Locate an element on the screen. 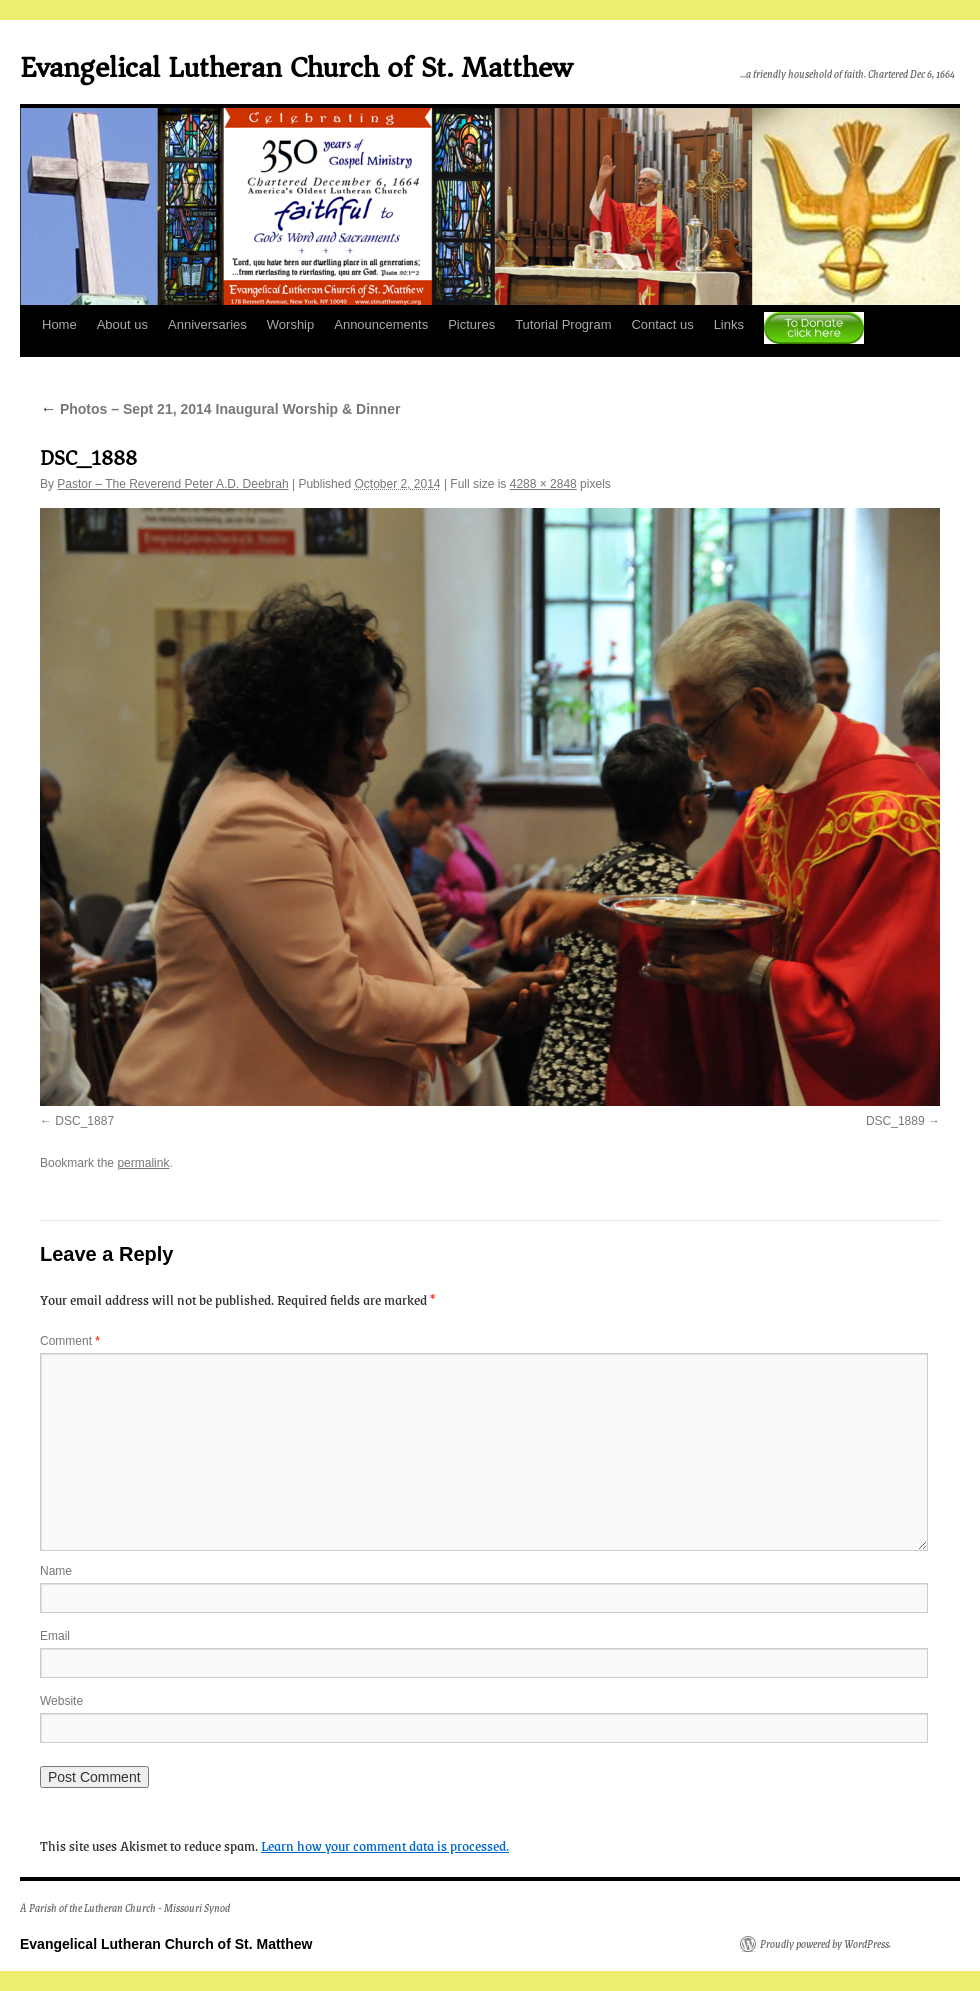  Anniversaries is located at coordinates (207, 324).